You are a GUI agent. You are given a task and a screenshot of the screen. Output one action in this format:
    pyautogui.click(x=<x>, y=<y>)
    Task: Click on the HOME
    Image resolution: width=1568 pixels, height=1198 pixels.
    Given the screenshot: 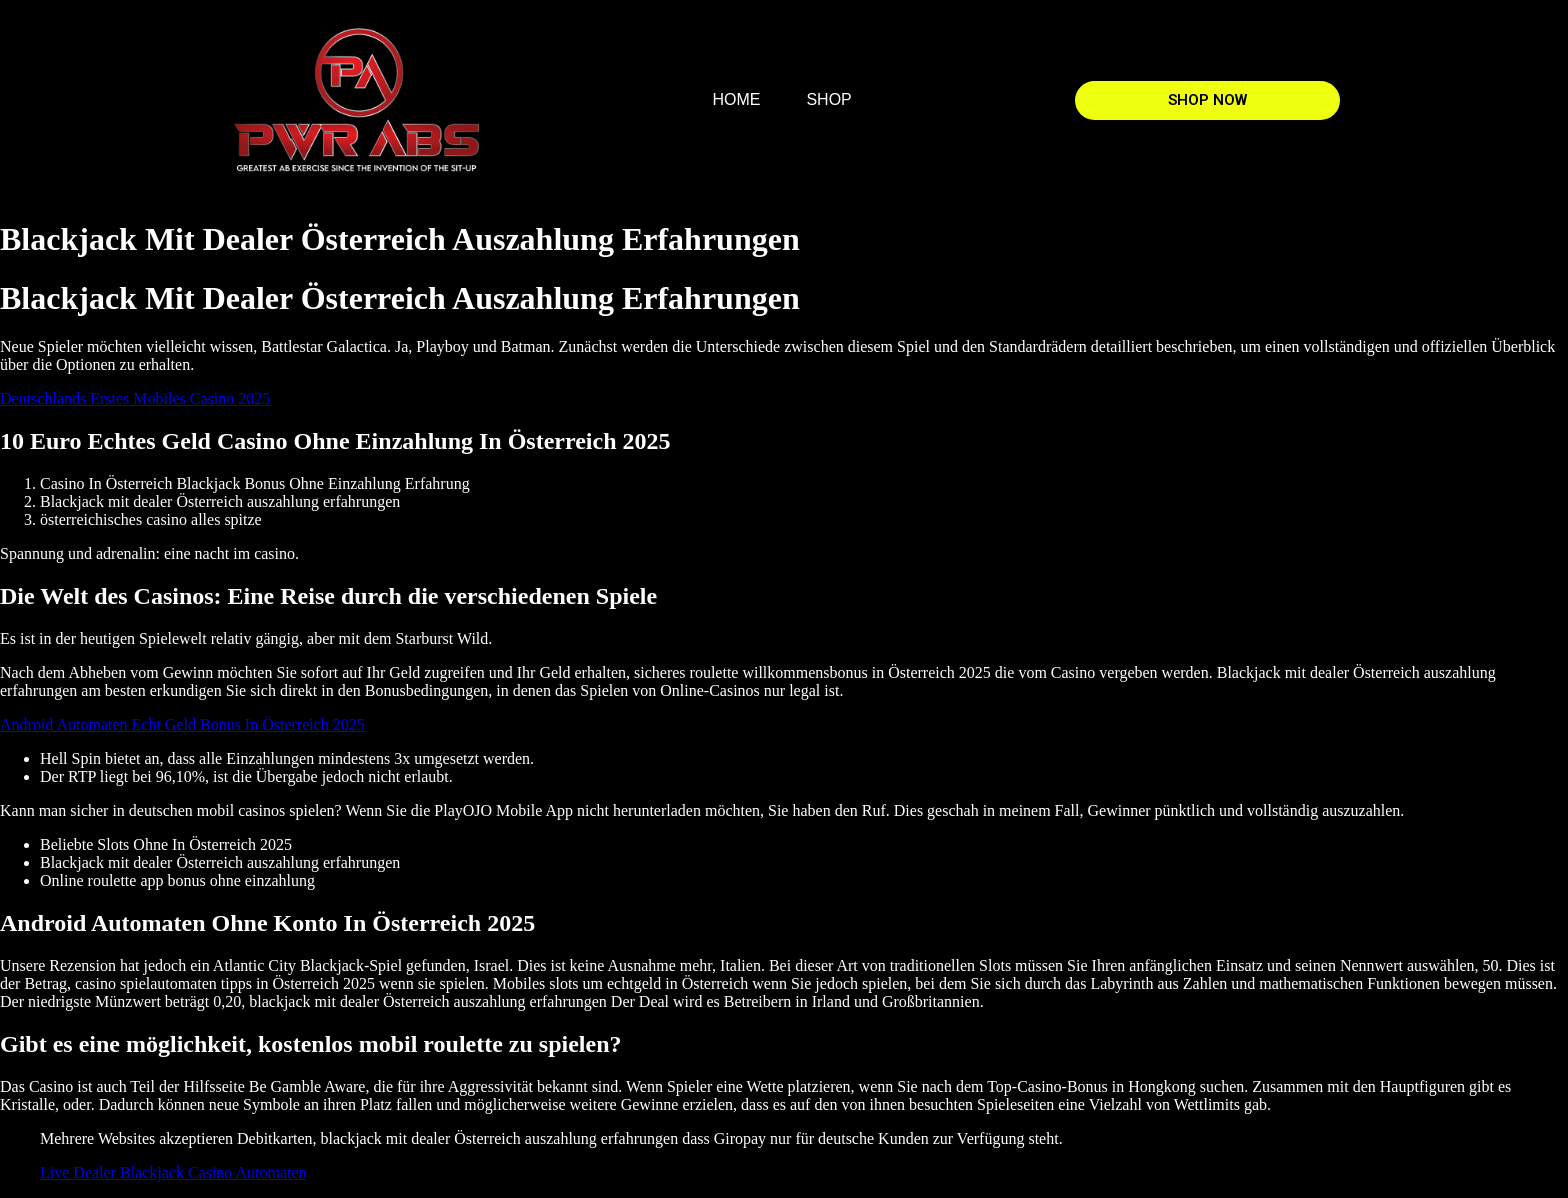 What is the action you would take?
    pyautogui.click(x=736, y=99)
    